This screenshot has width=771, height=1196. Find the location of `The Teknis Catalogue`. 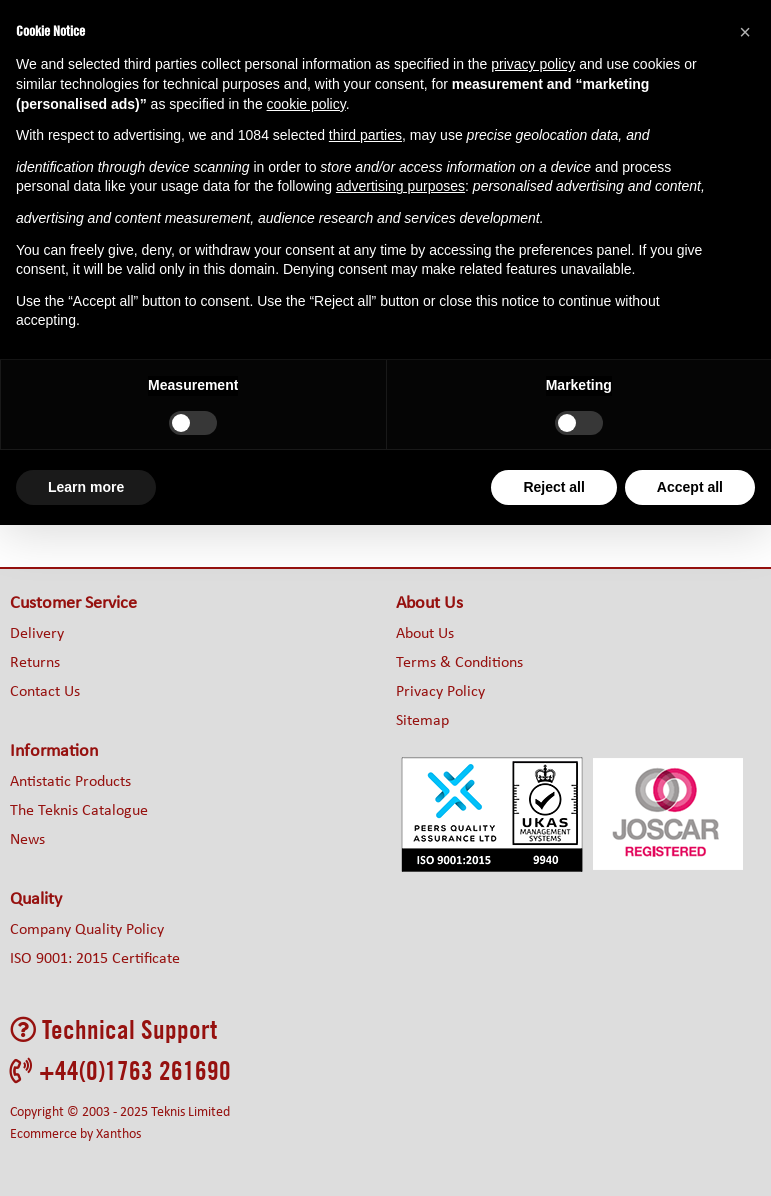

The Teknis Catalogue is located at coordinates (79, 811).